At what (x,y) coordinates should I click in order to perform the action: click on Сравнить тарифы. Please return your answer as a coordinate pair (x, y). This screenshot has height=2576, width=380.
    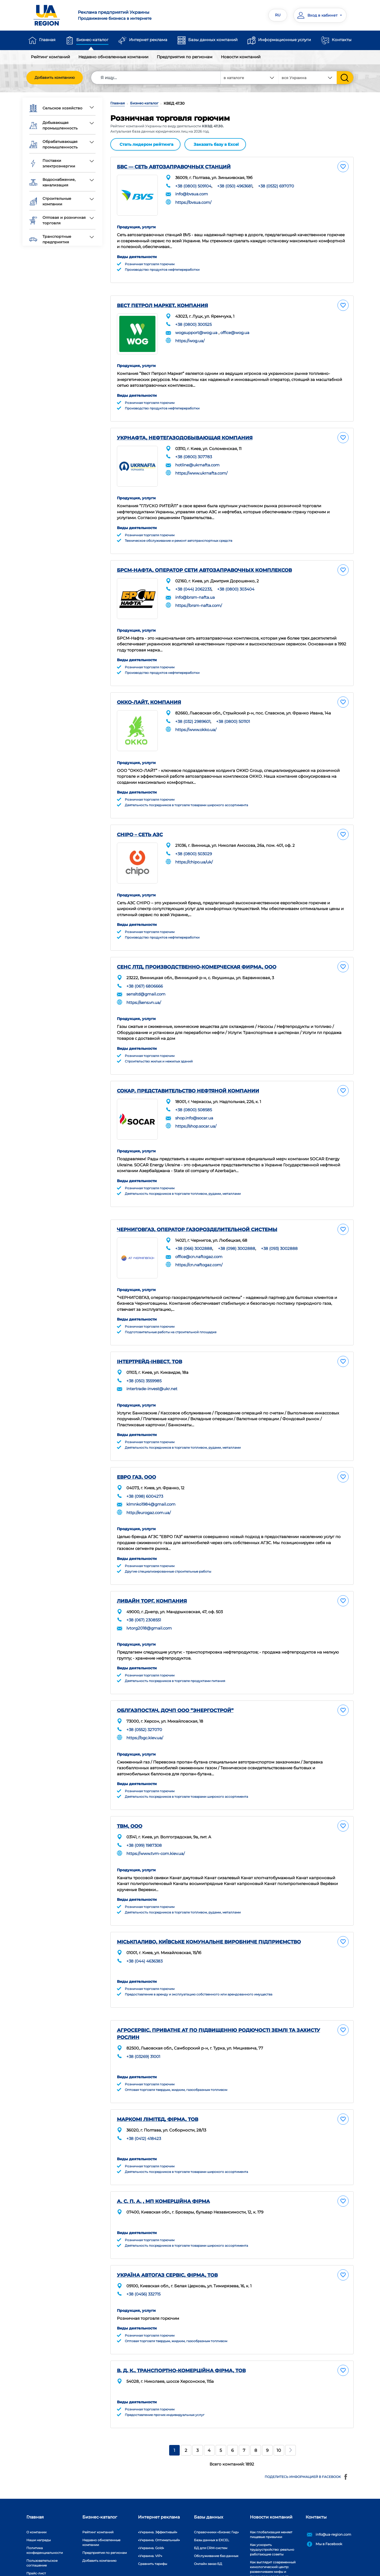
    Looking at the image, I should click on (152, 2540).